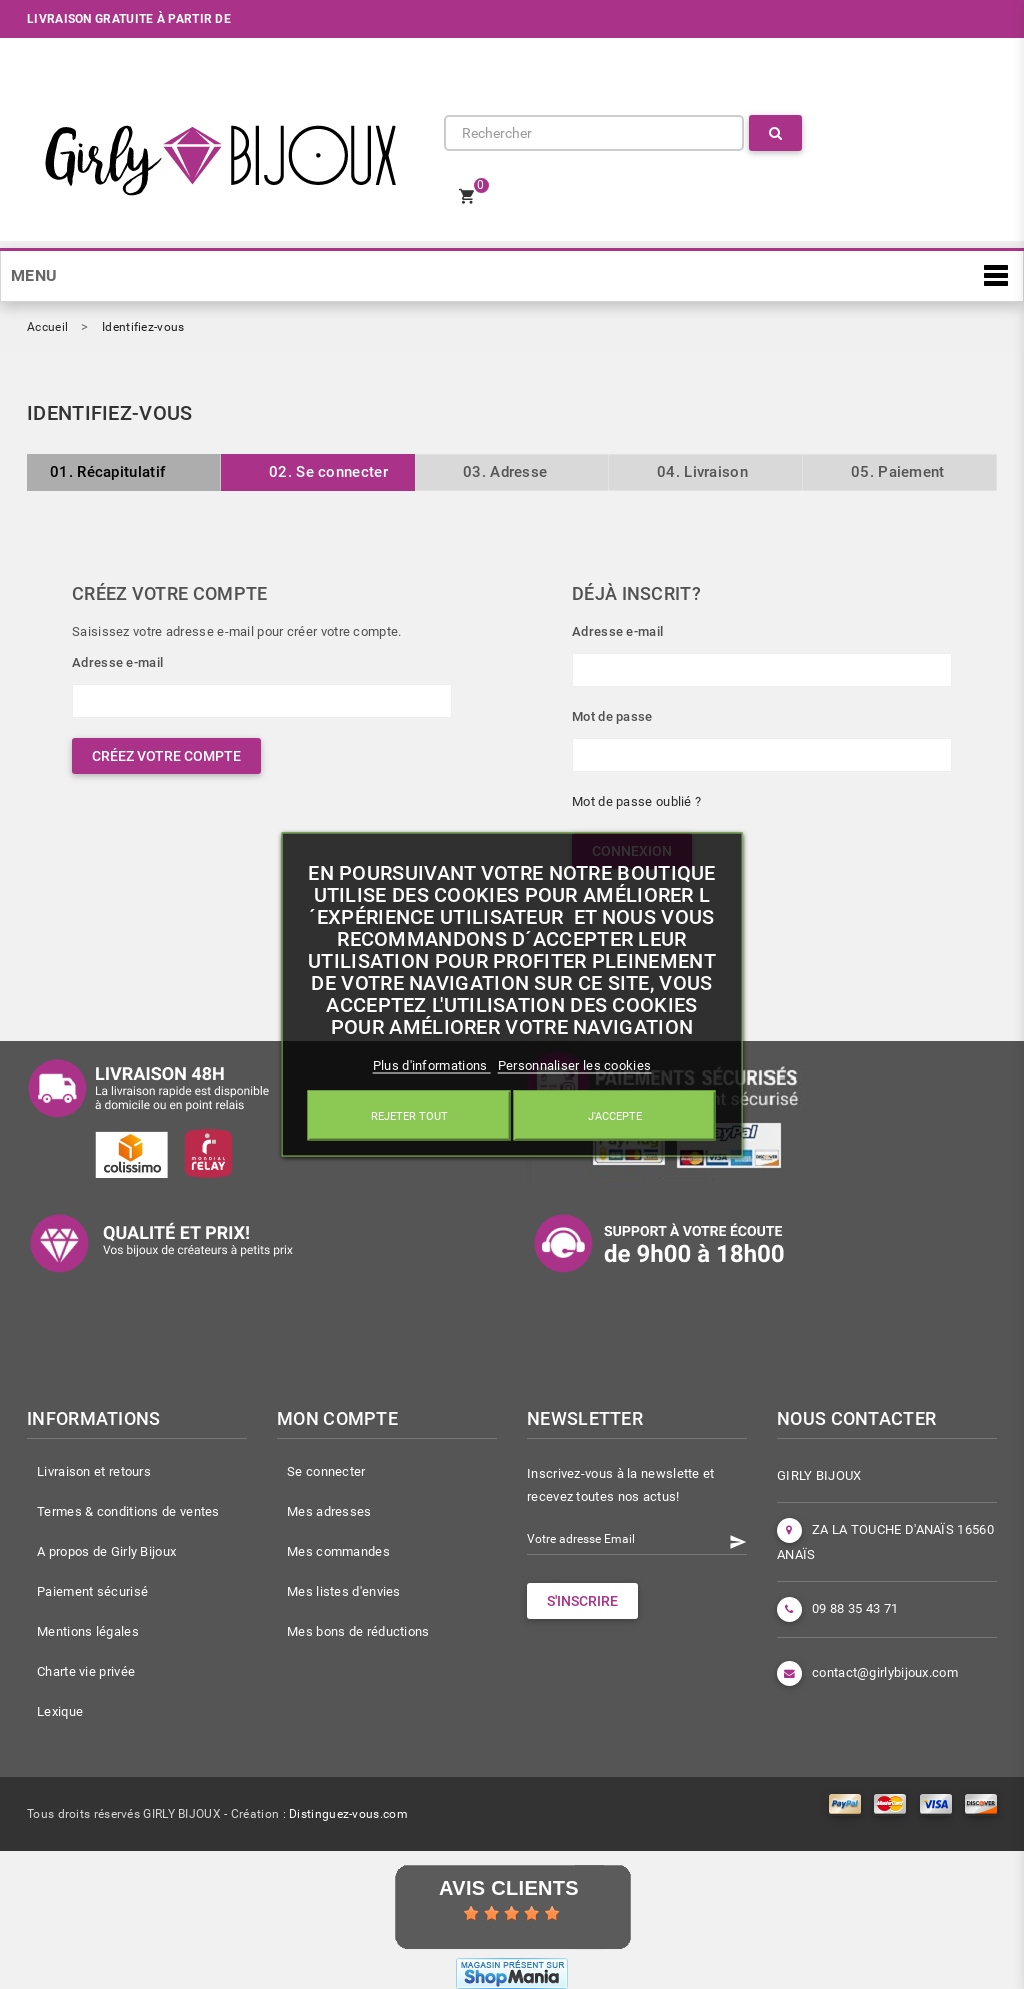 This screenshot has width=1024, height=1989. What do you see at coordinates (94, 1471) in the screenshot?
I see `Livraison et retours` at bounding box center [94, 1471].